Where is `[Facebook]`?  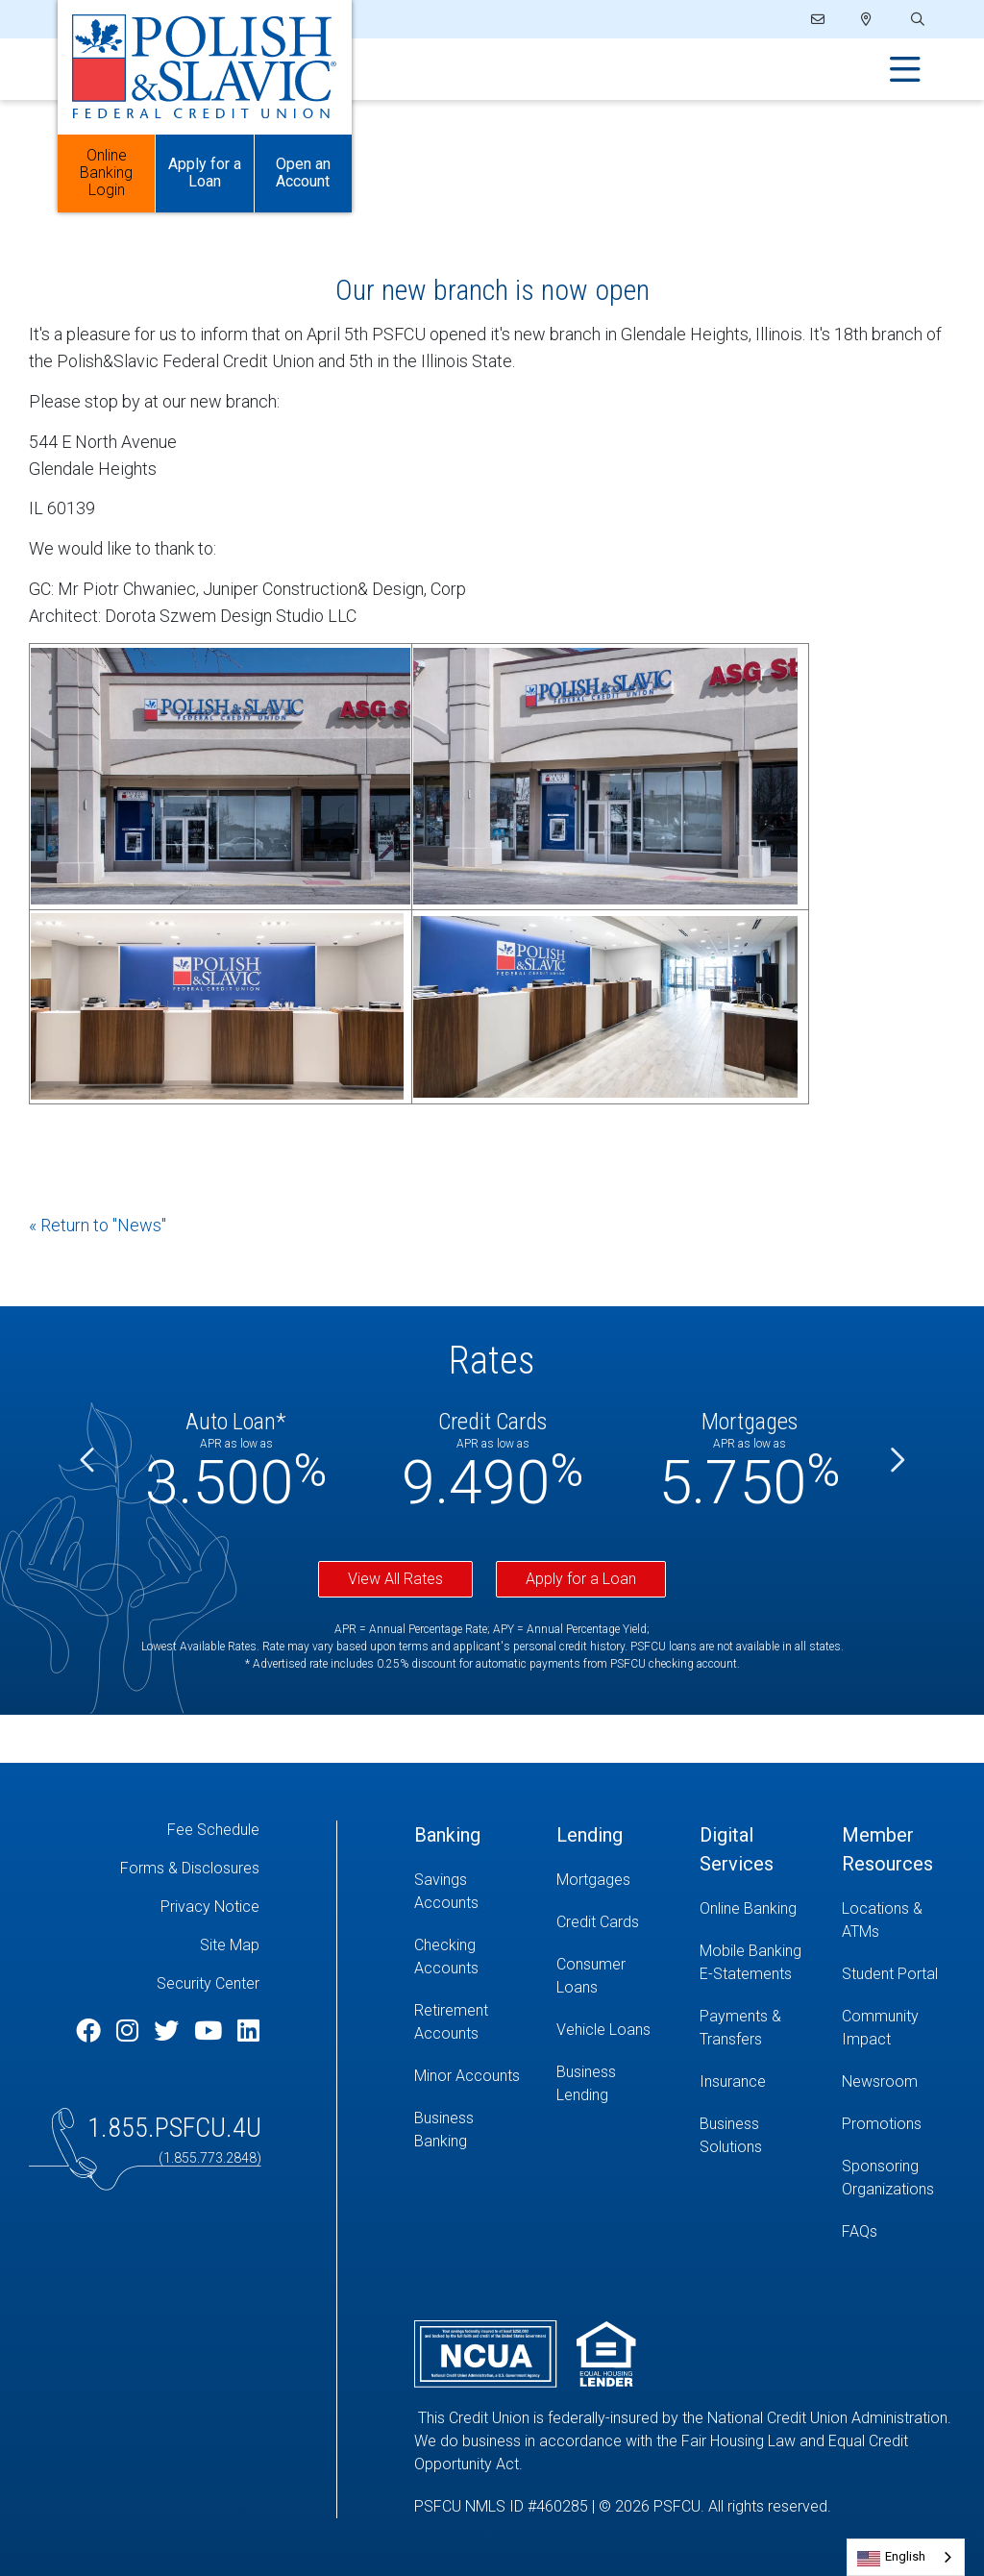
[Facebook] is located at coordinates (91, 2031).